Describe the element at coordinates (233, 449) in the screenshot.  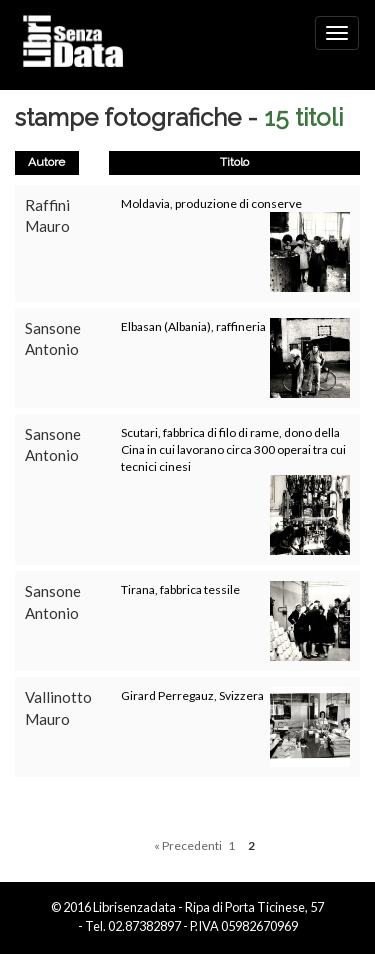
I see `Scutari, fabbrica di filo di rame, dono della Cina in cui lavorano circa 300 operai tra cui tecnici cinesi` at that location.